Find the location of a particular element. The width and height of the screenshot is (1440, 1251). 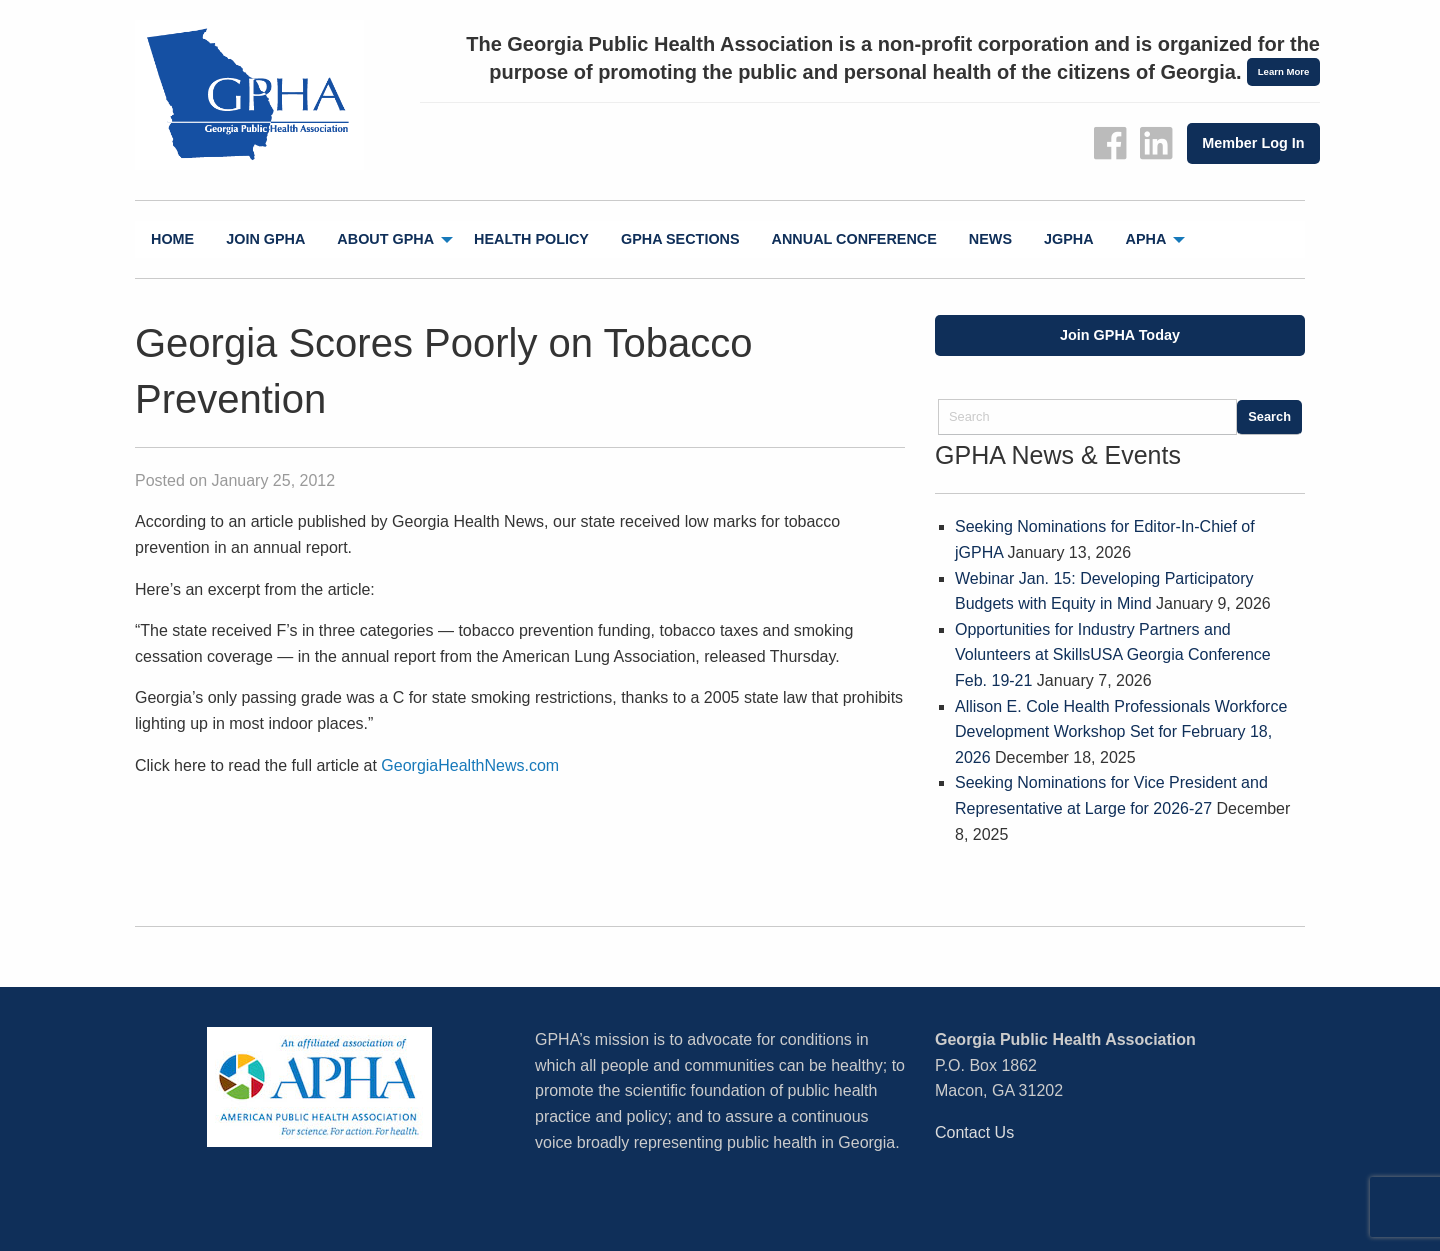

Contact Us is located at coordinates (974, 1132).